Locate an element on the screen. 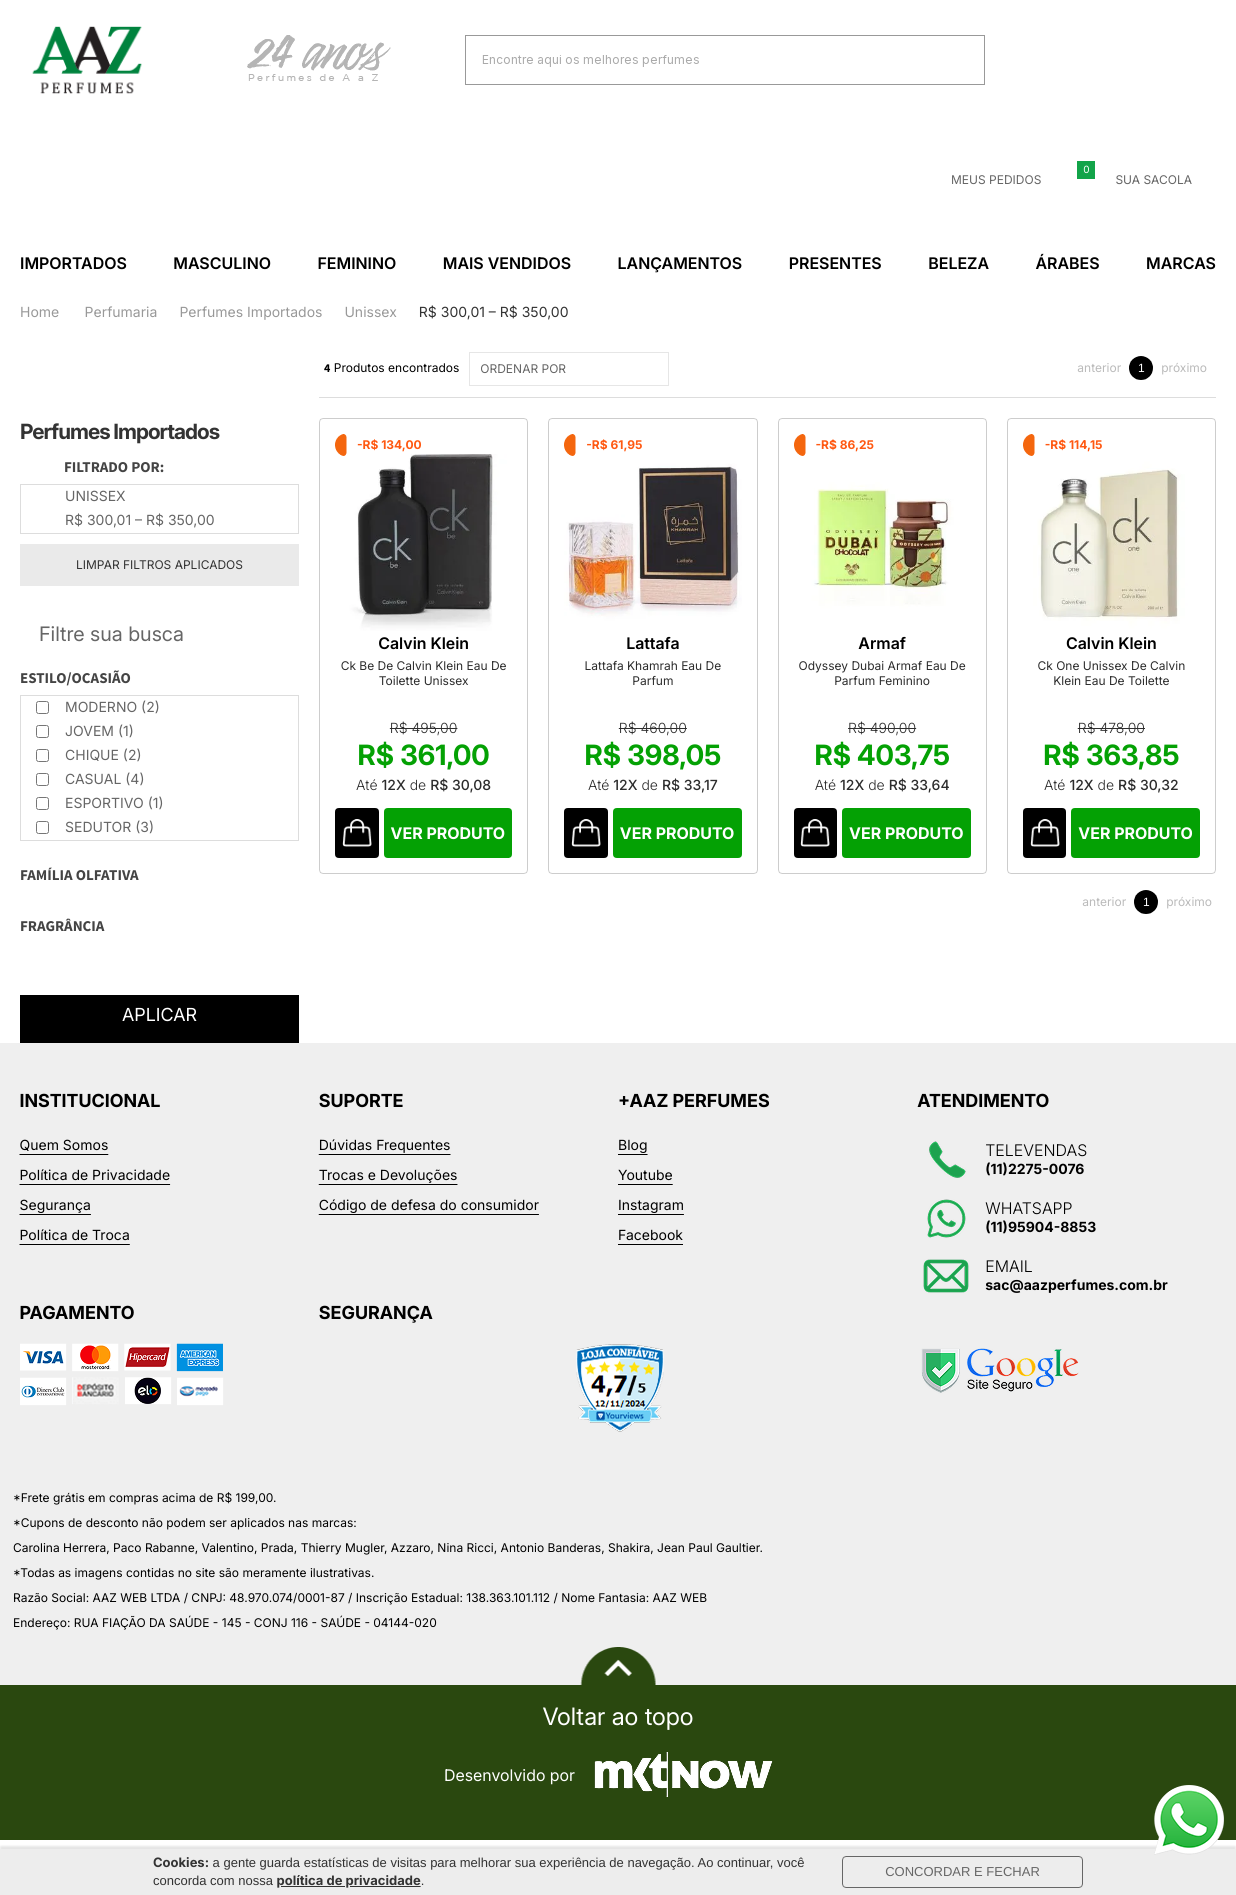  Sedutor (3) is located at coordinates (95, 827).